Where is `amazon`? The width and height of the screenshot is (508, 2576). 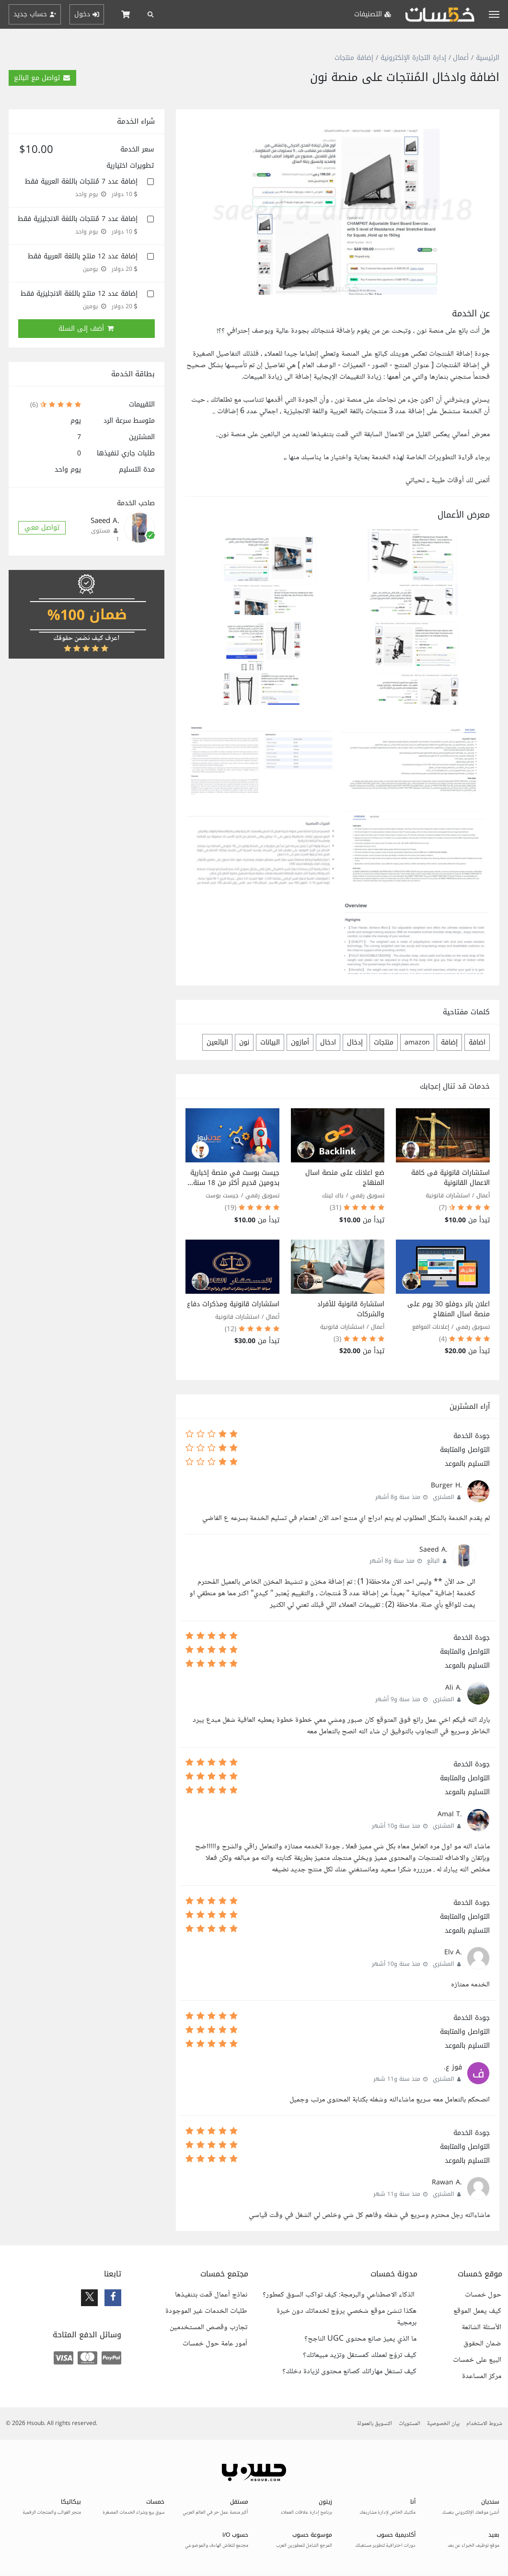 amazon is located at coordinates (417, 1042).